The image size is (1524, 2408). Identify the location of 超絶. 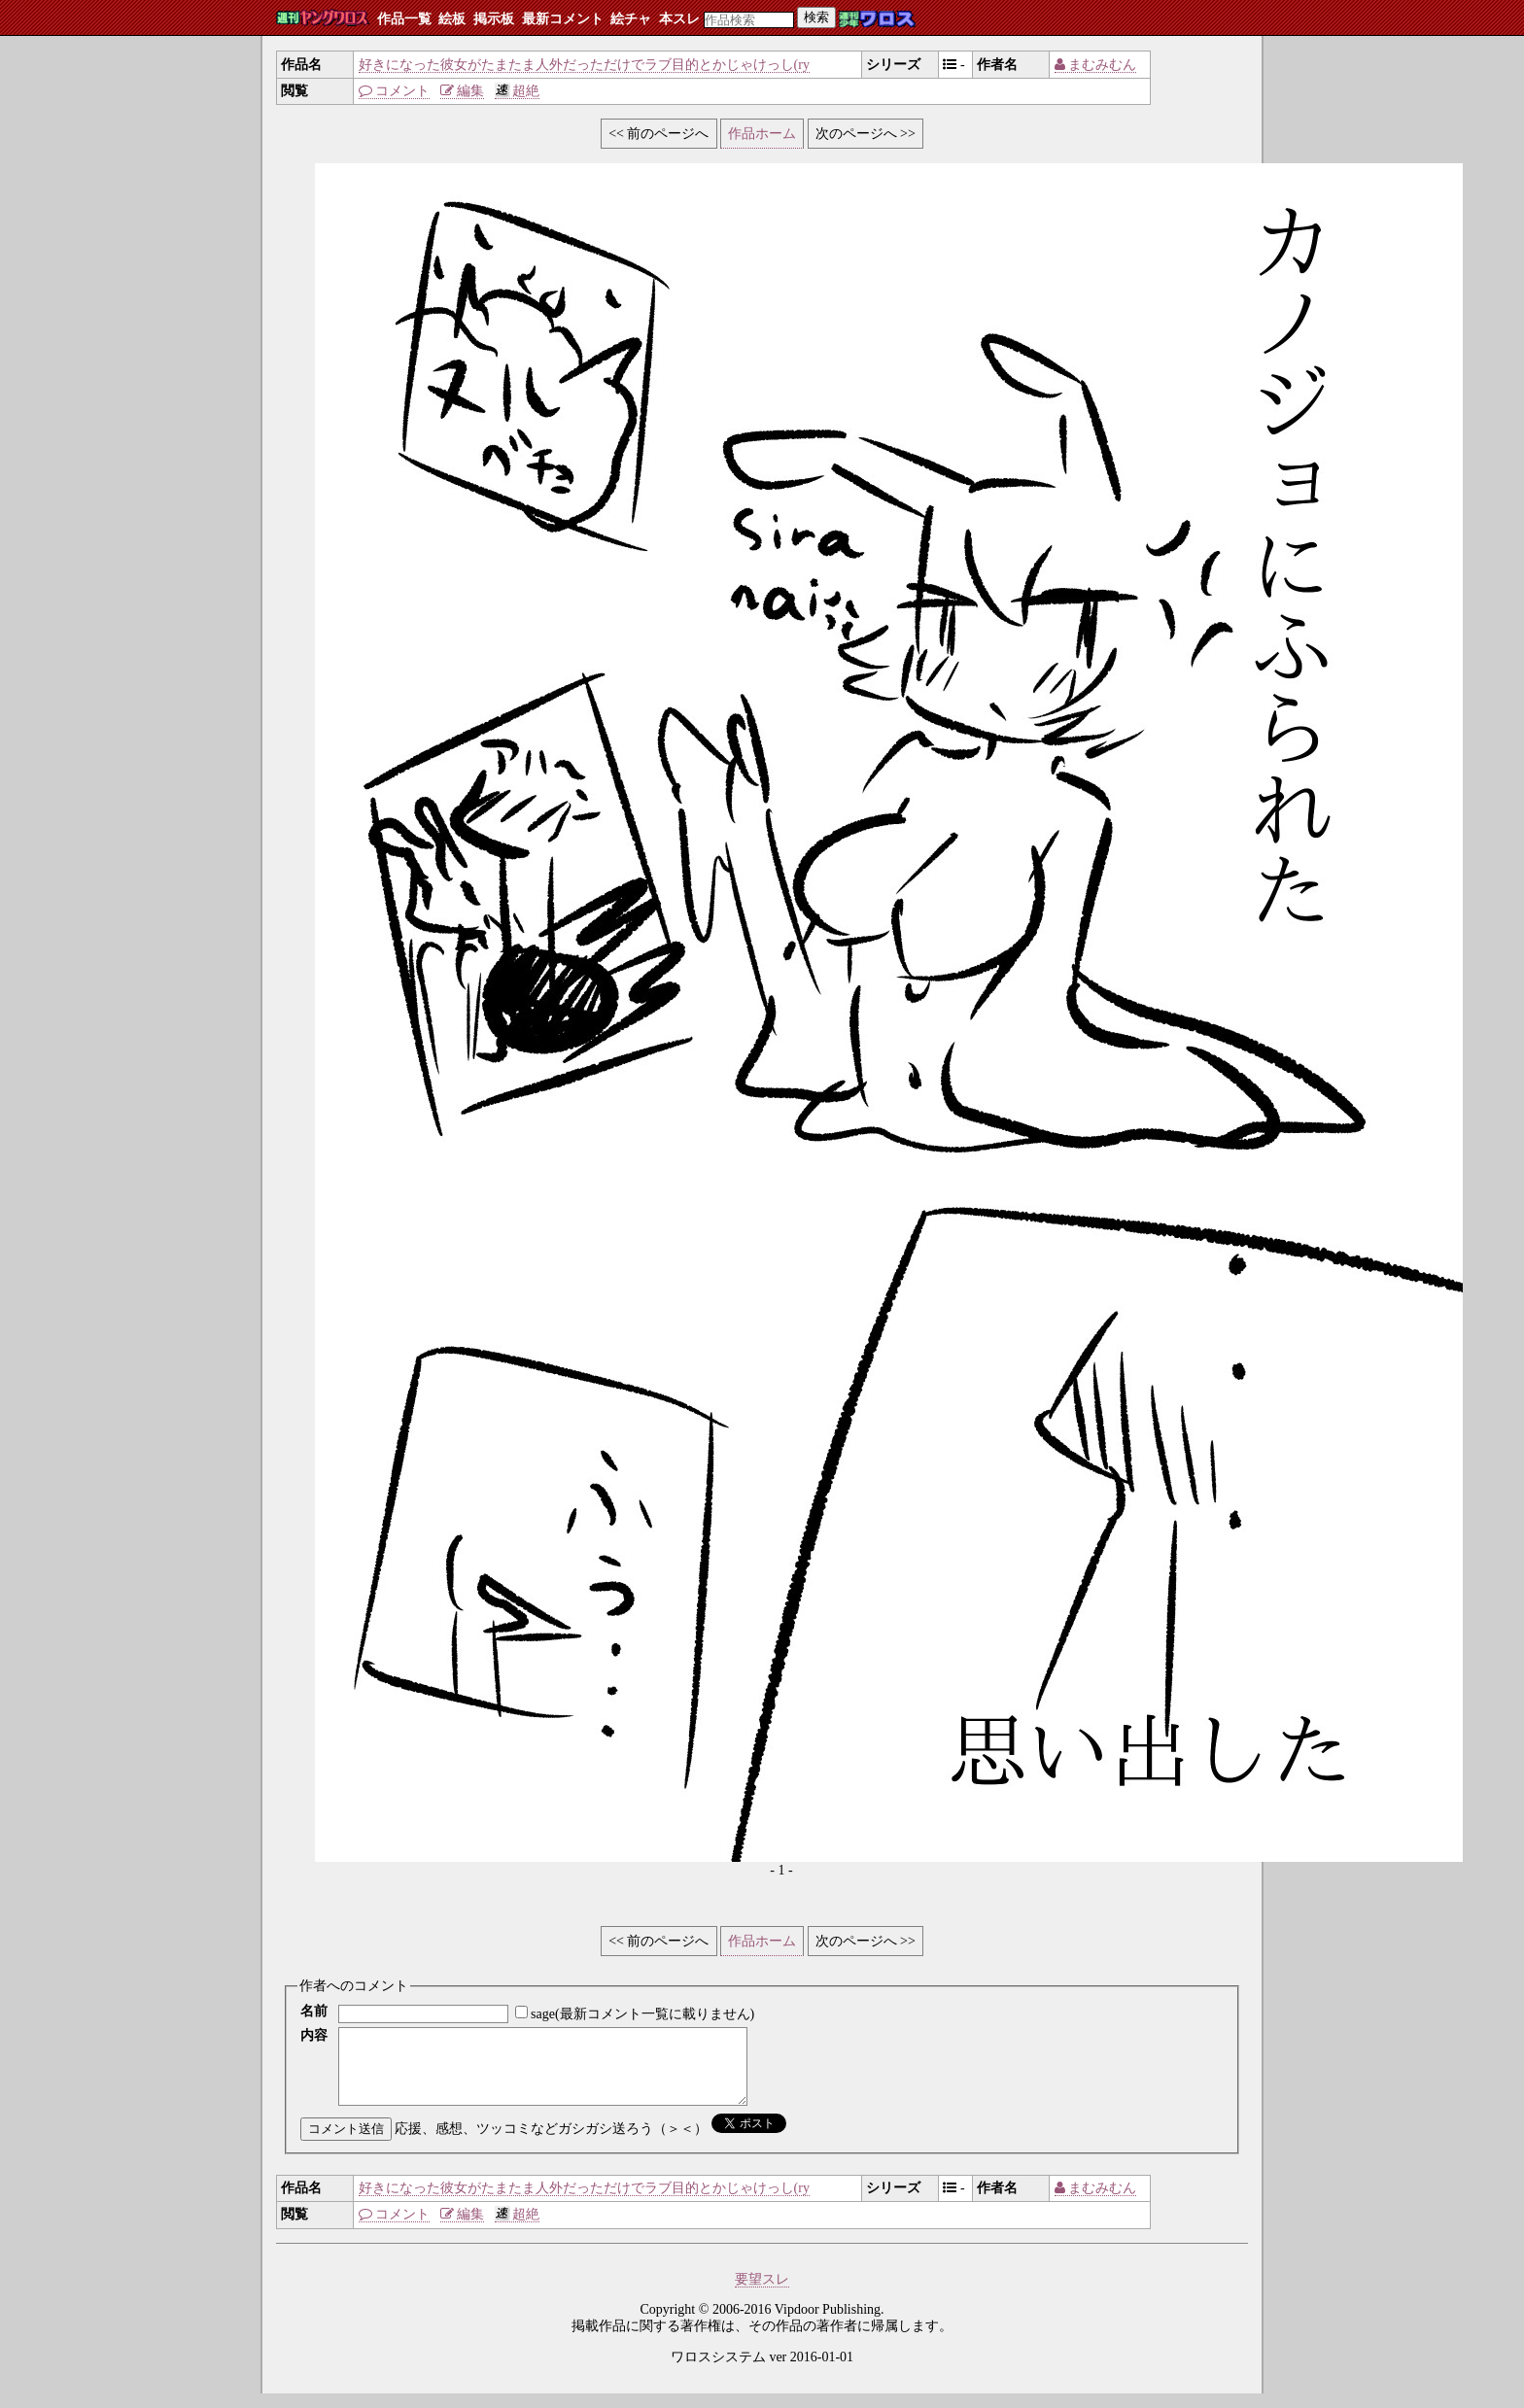
(517, 91).